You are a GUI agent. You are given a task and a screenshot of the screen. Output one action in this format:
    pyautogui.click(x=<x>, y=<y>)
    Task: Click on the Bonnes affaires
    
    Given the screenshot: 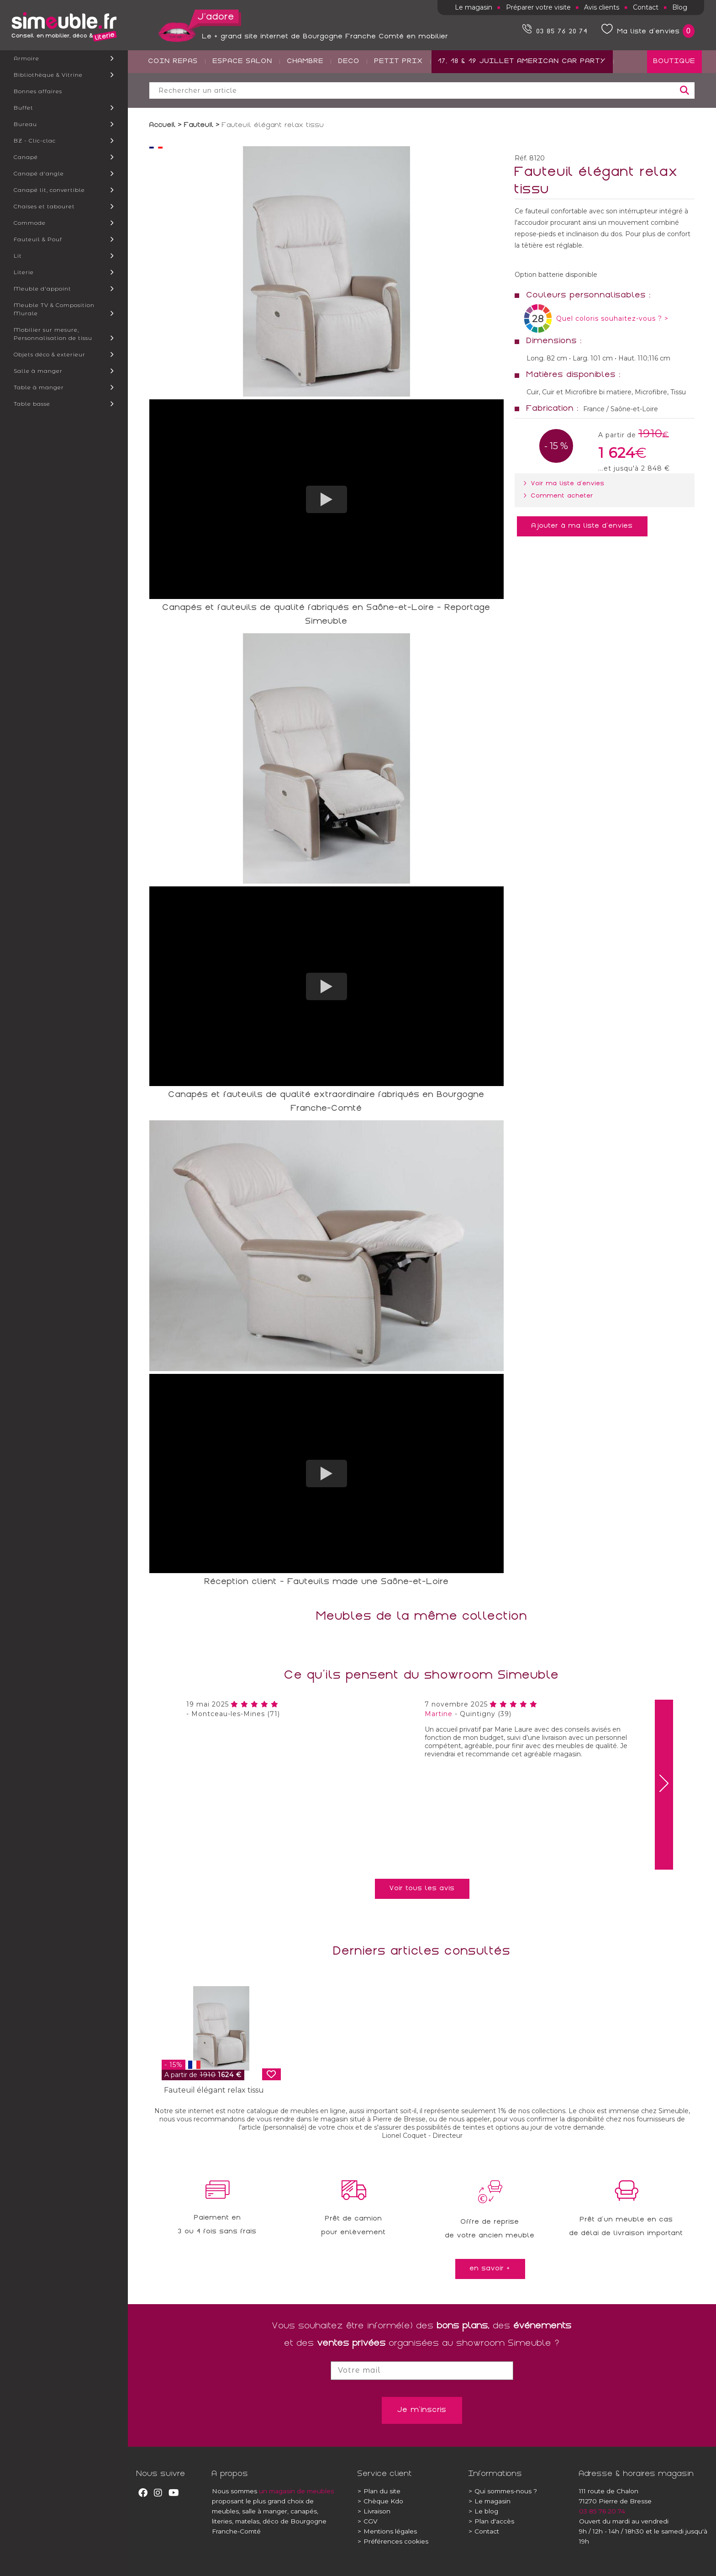 What is the action you would take?
    pyautogui.click(x=38, y=91)
    